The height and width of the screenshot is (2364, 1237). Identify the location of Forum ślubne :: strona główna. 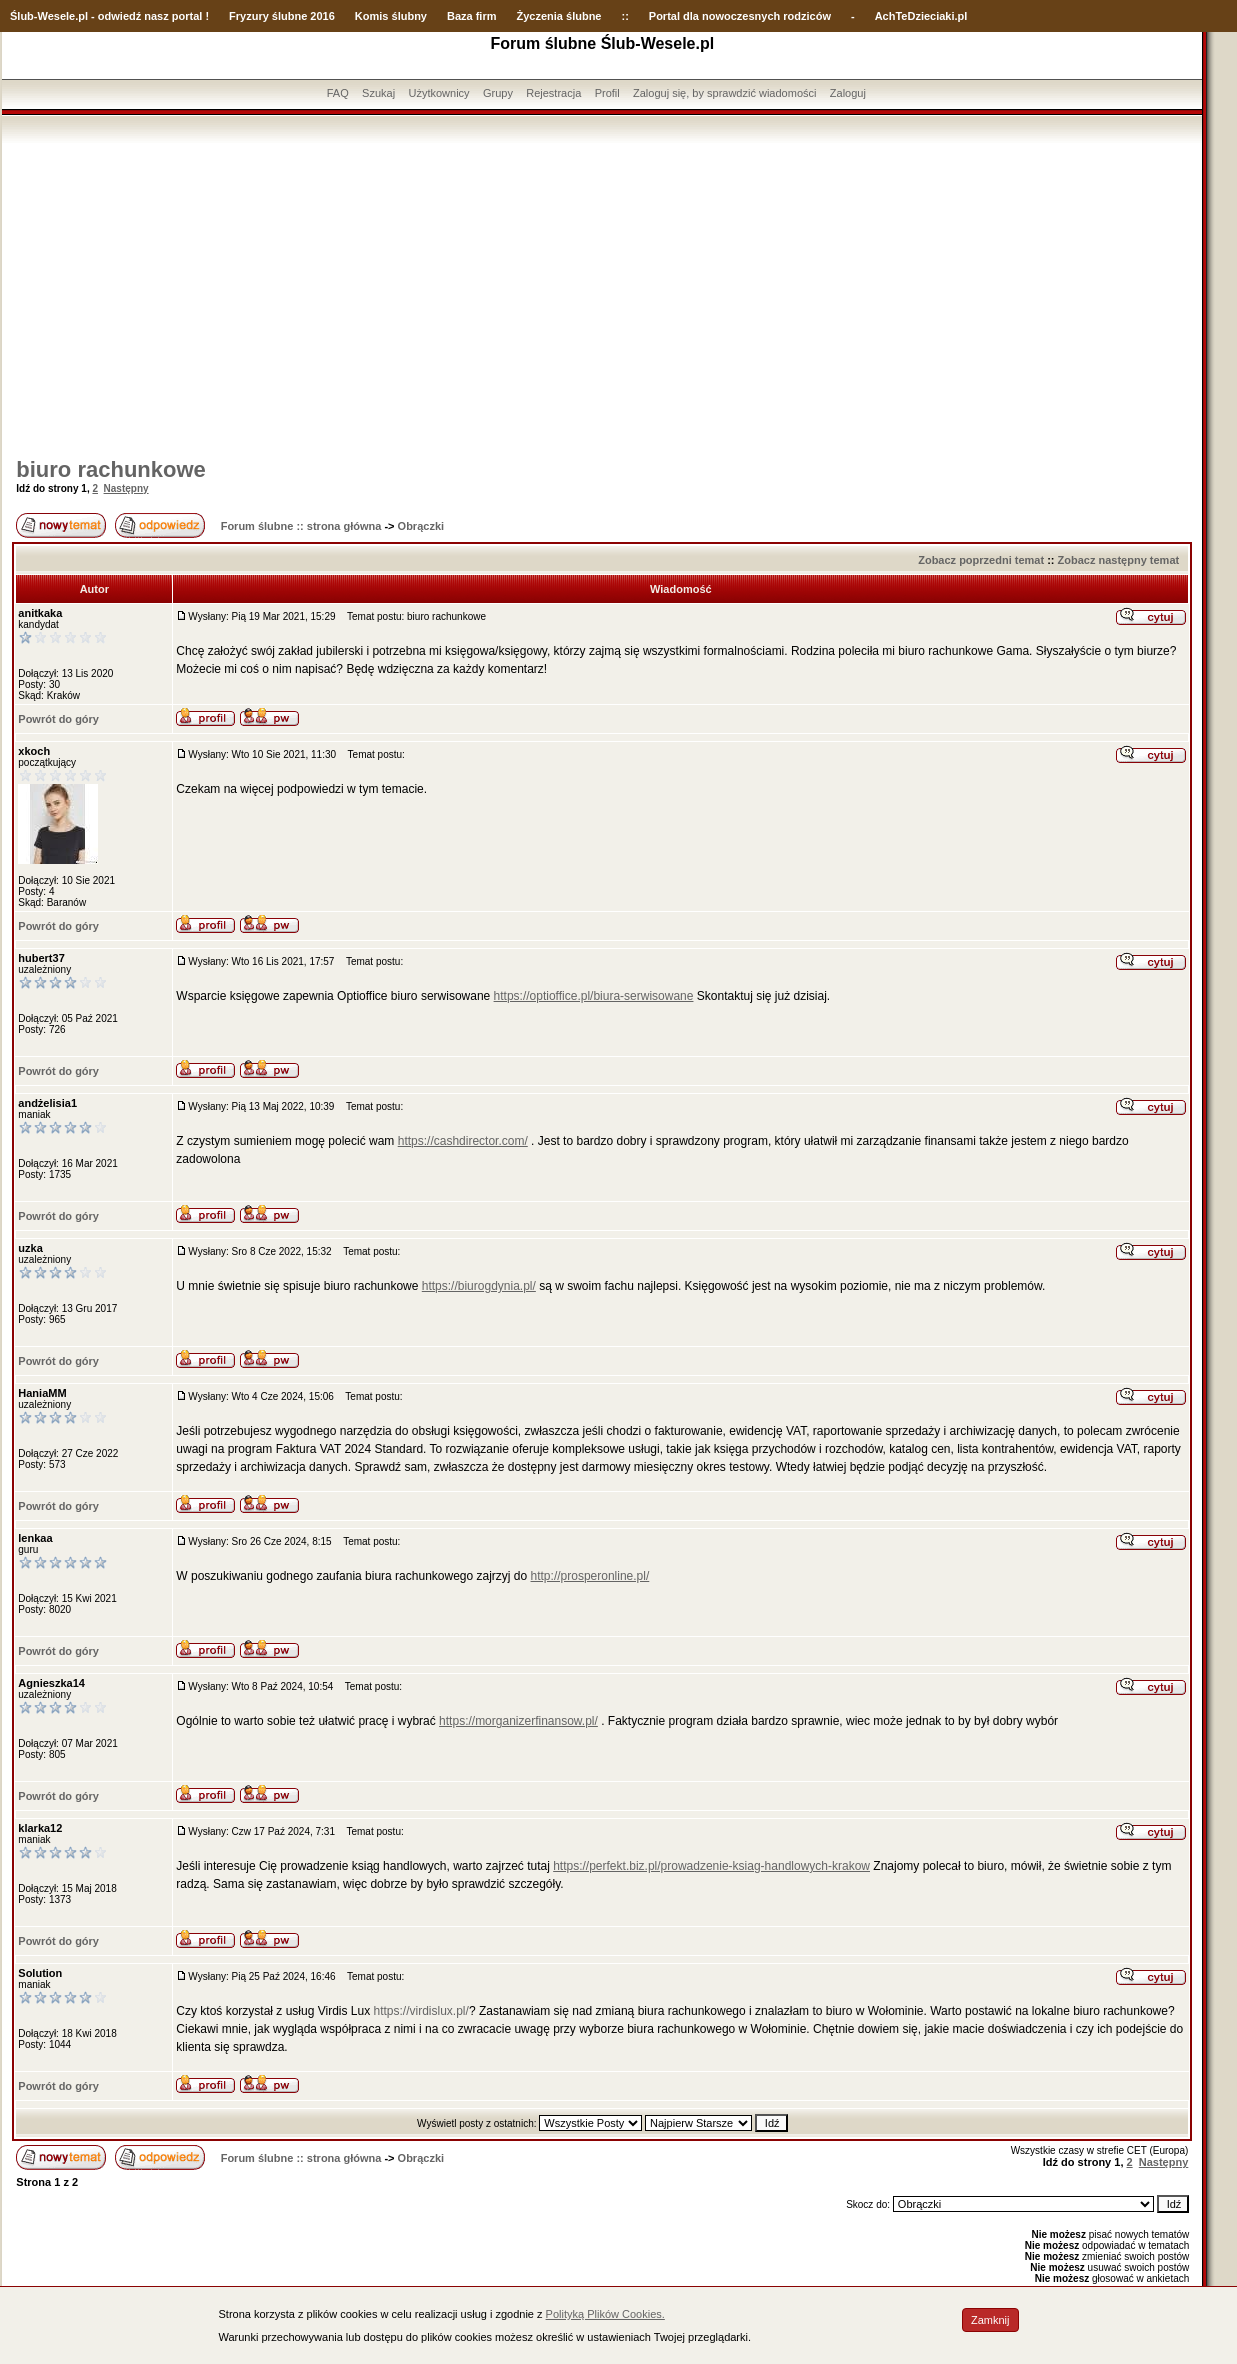
(301, 526).